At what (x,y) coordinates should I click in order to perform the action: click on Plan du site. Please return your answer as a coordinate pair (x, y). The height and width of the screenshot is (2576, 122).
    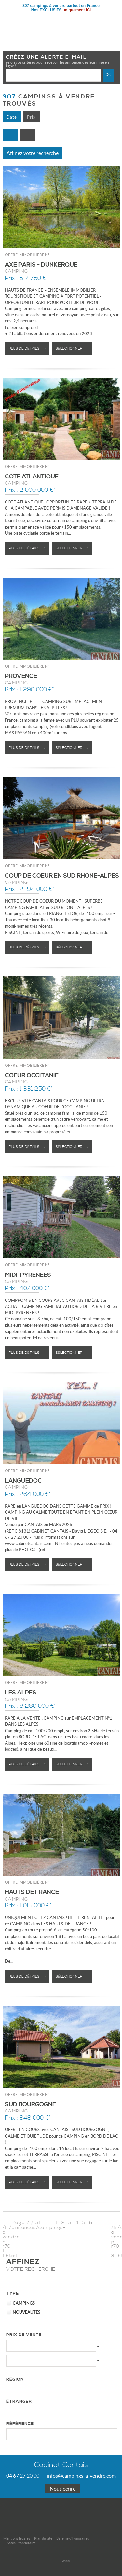
    Looking at the image, I should click on (43, 2538).